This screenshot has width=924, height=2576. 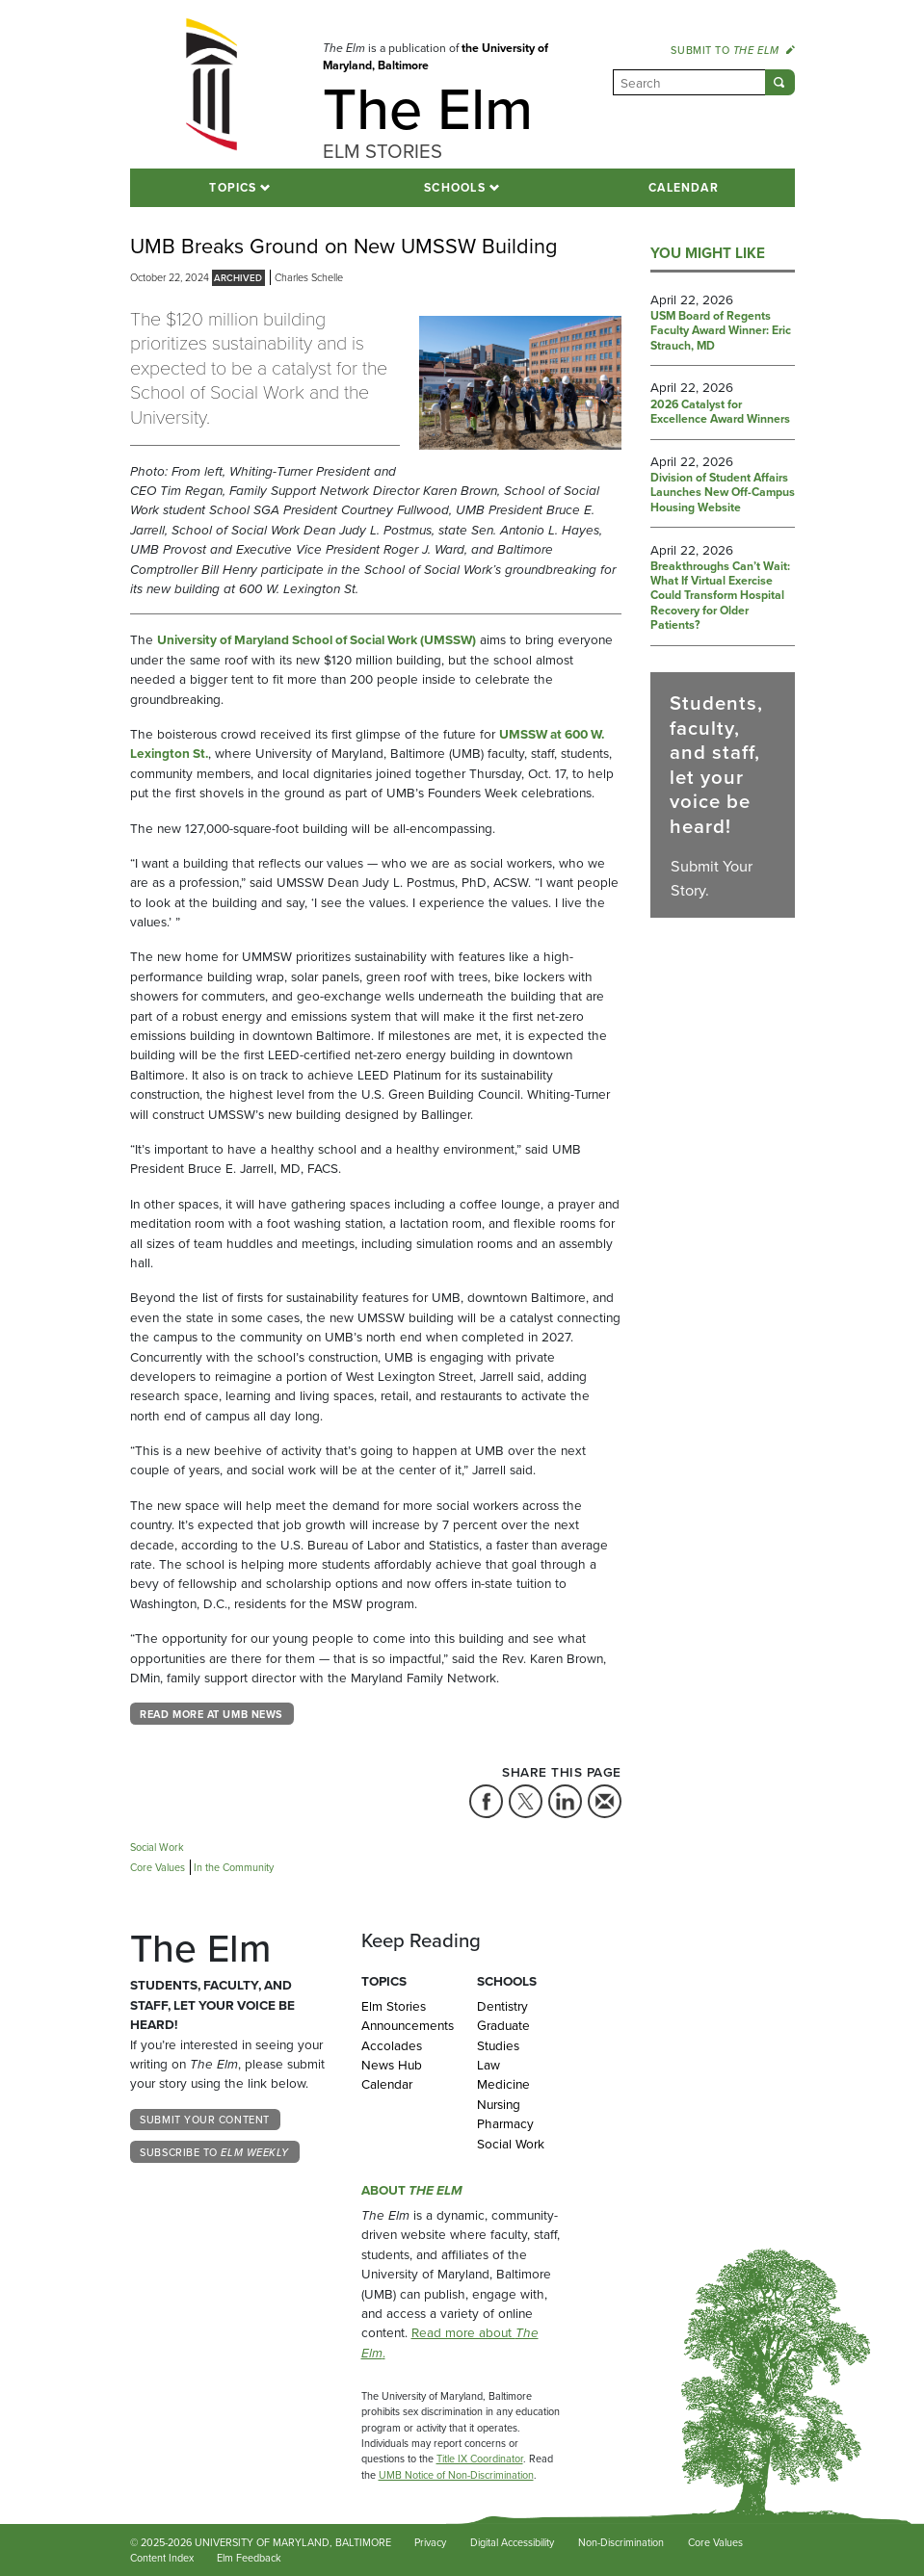 What do you see at coordinates (391, 2064) in the screenshot?
I see `News Hub` at bounding box center [391, 2064].